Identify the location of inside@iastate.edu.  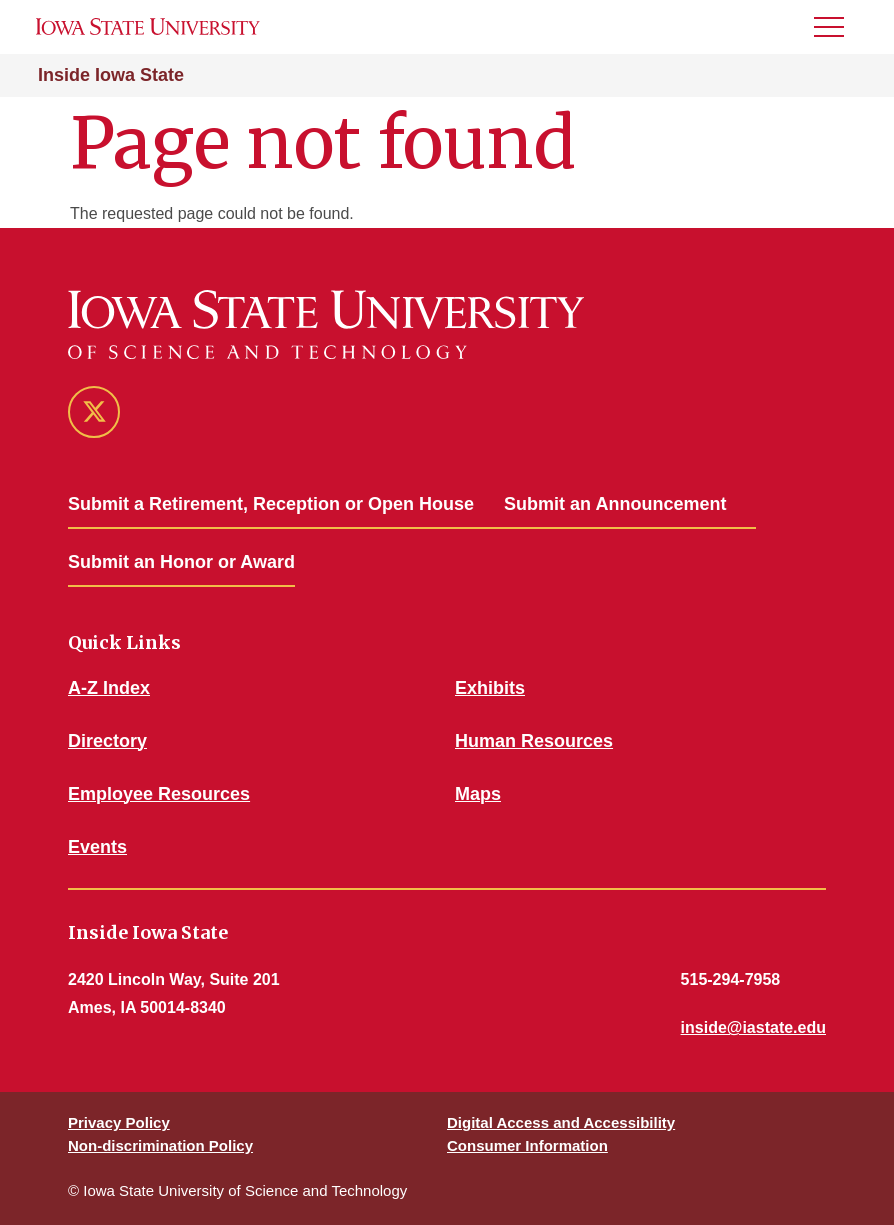
(753, 1027).